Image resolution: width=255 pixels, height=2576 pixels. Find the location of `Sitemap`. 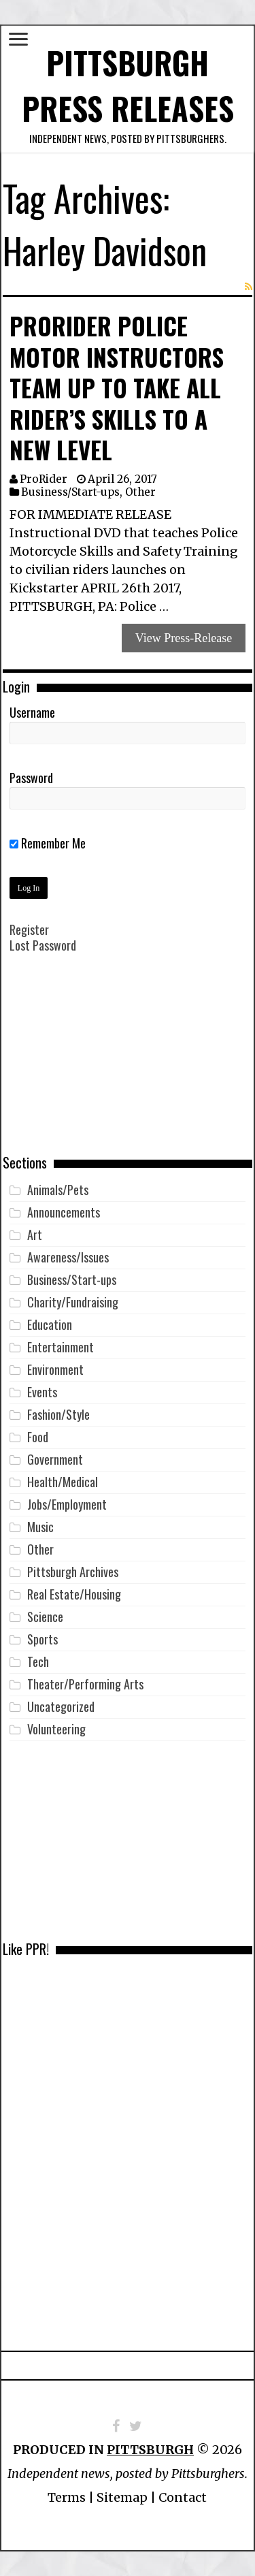

Sitemap is located at coordinates (122, 2497).